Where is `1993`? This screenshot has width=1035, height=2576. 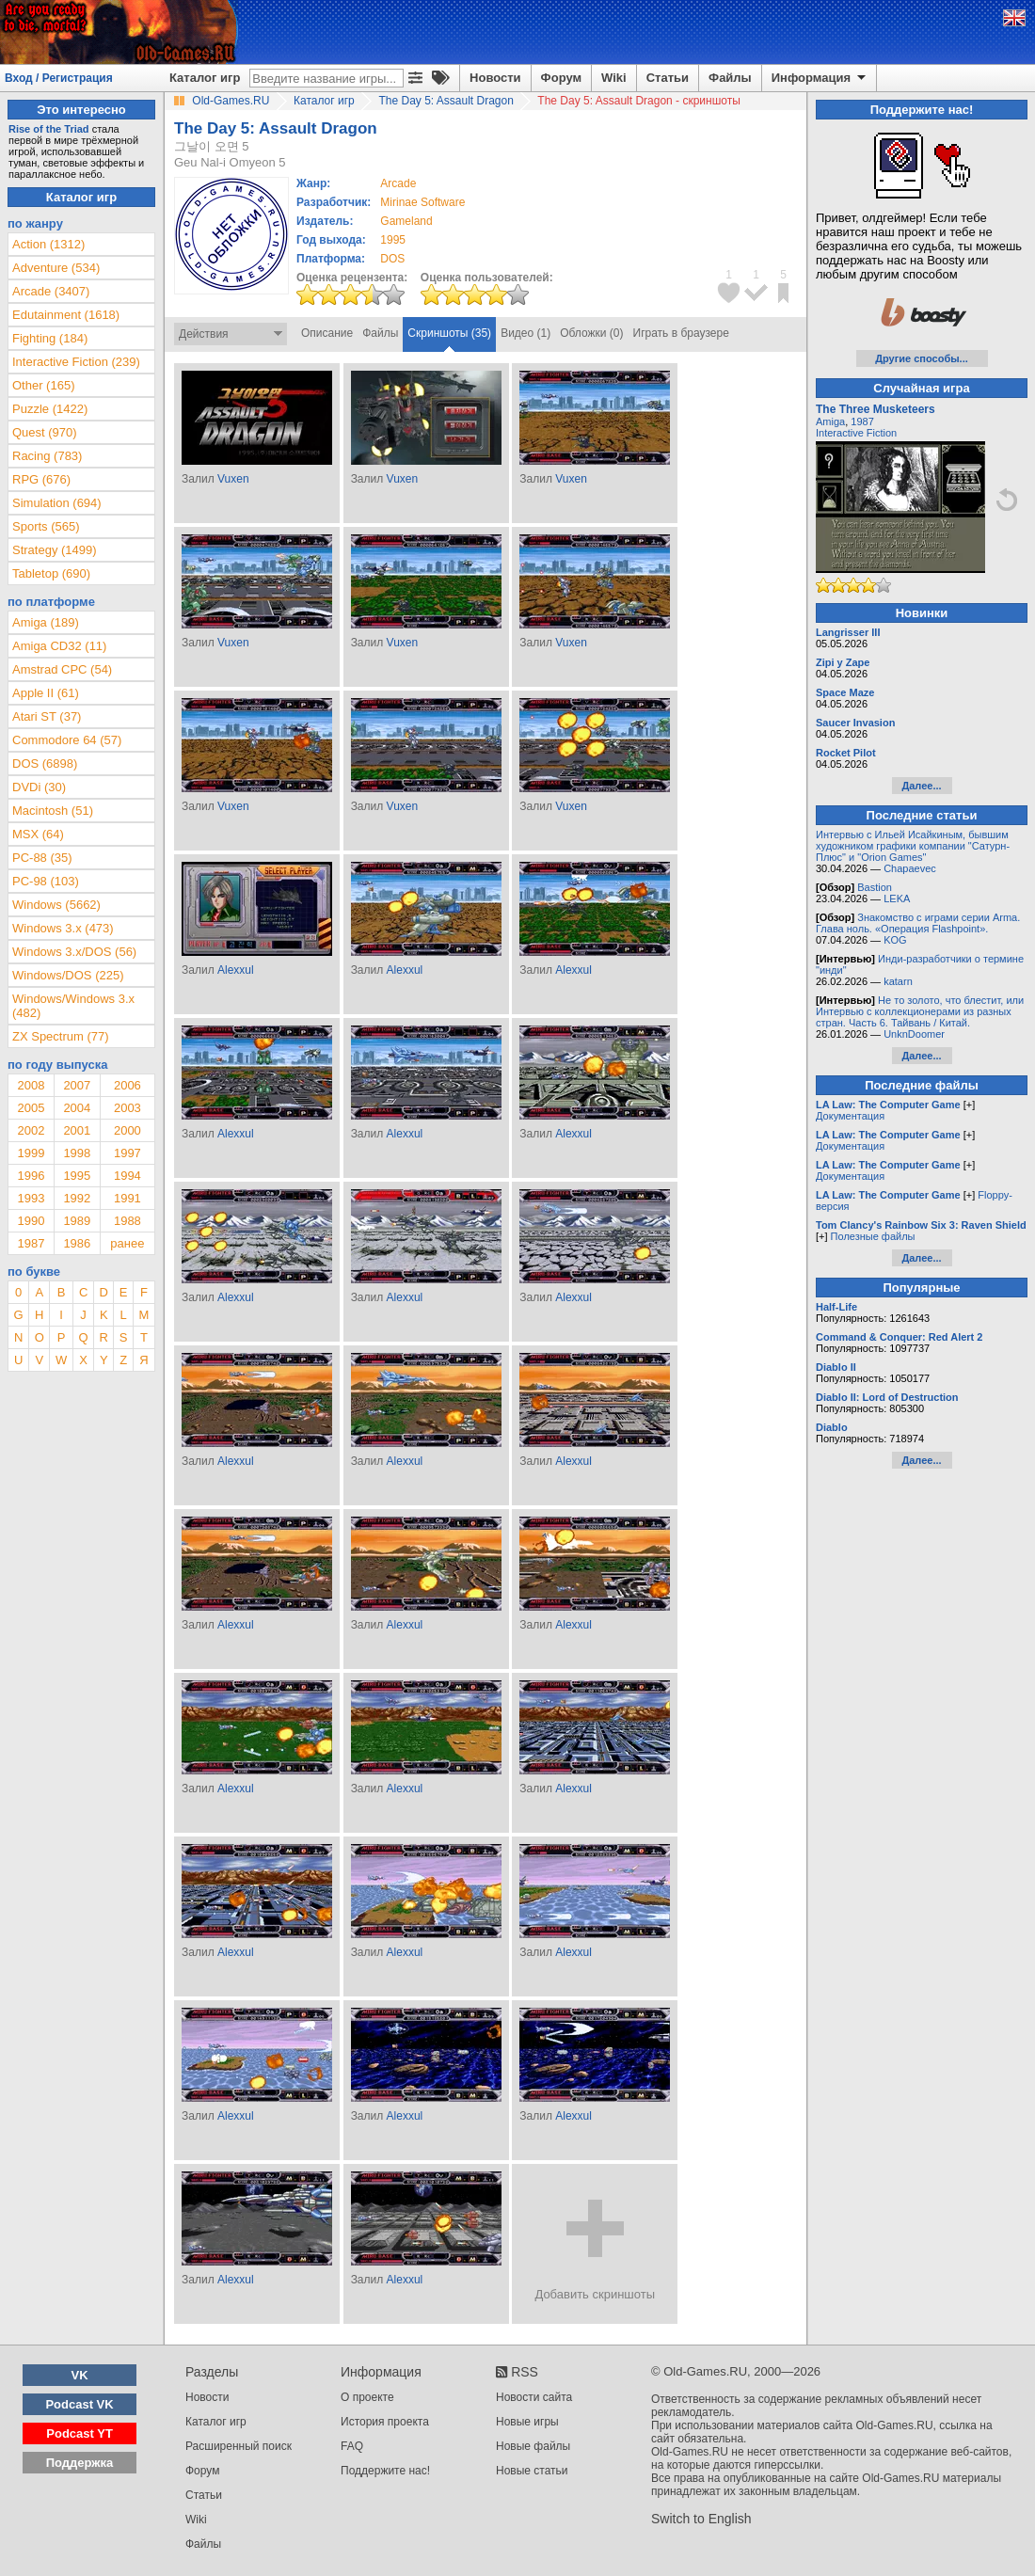 1993 is located at coordinates (30, 1198).